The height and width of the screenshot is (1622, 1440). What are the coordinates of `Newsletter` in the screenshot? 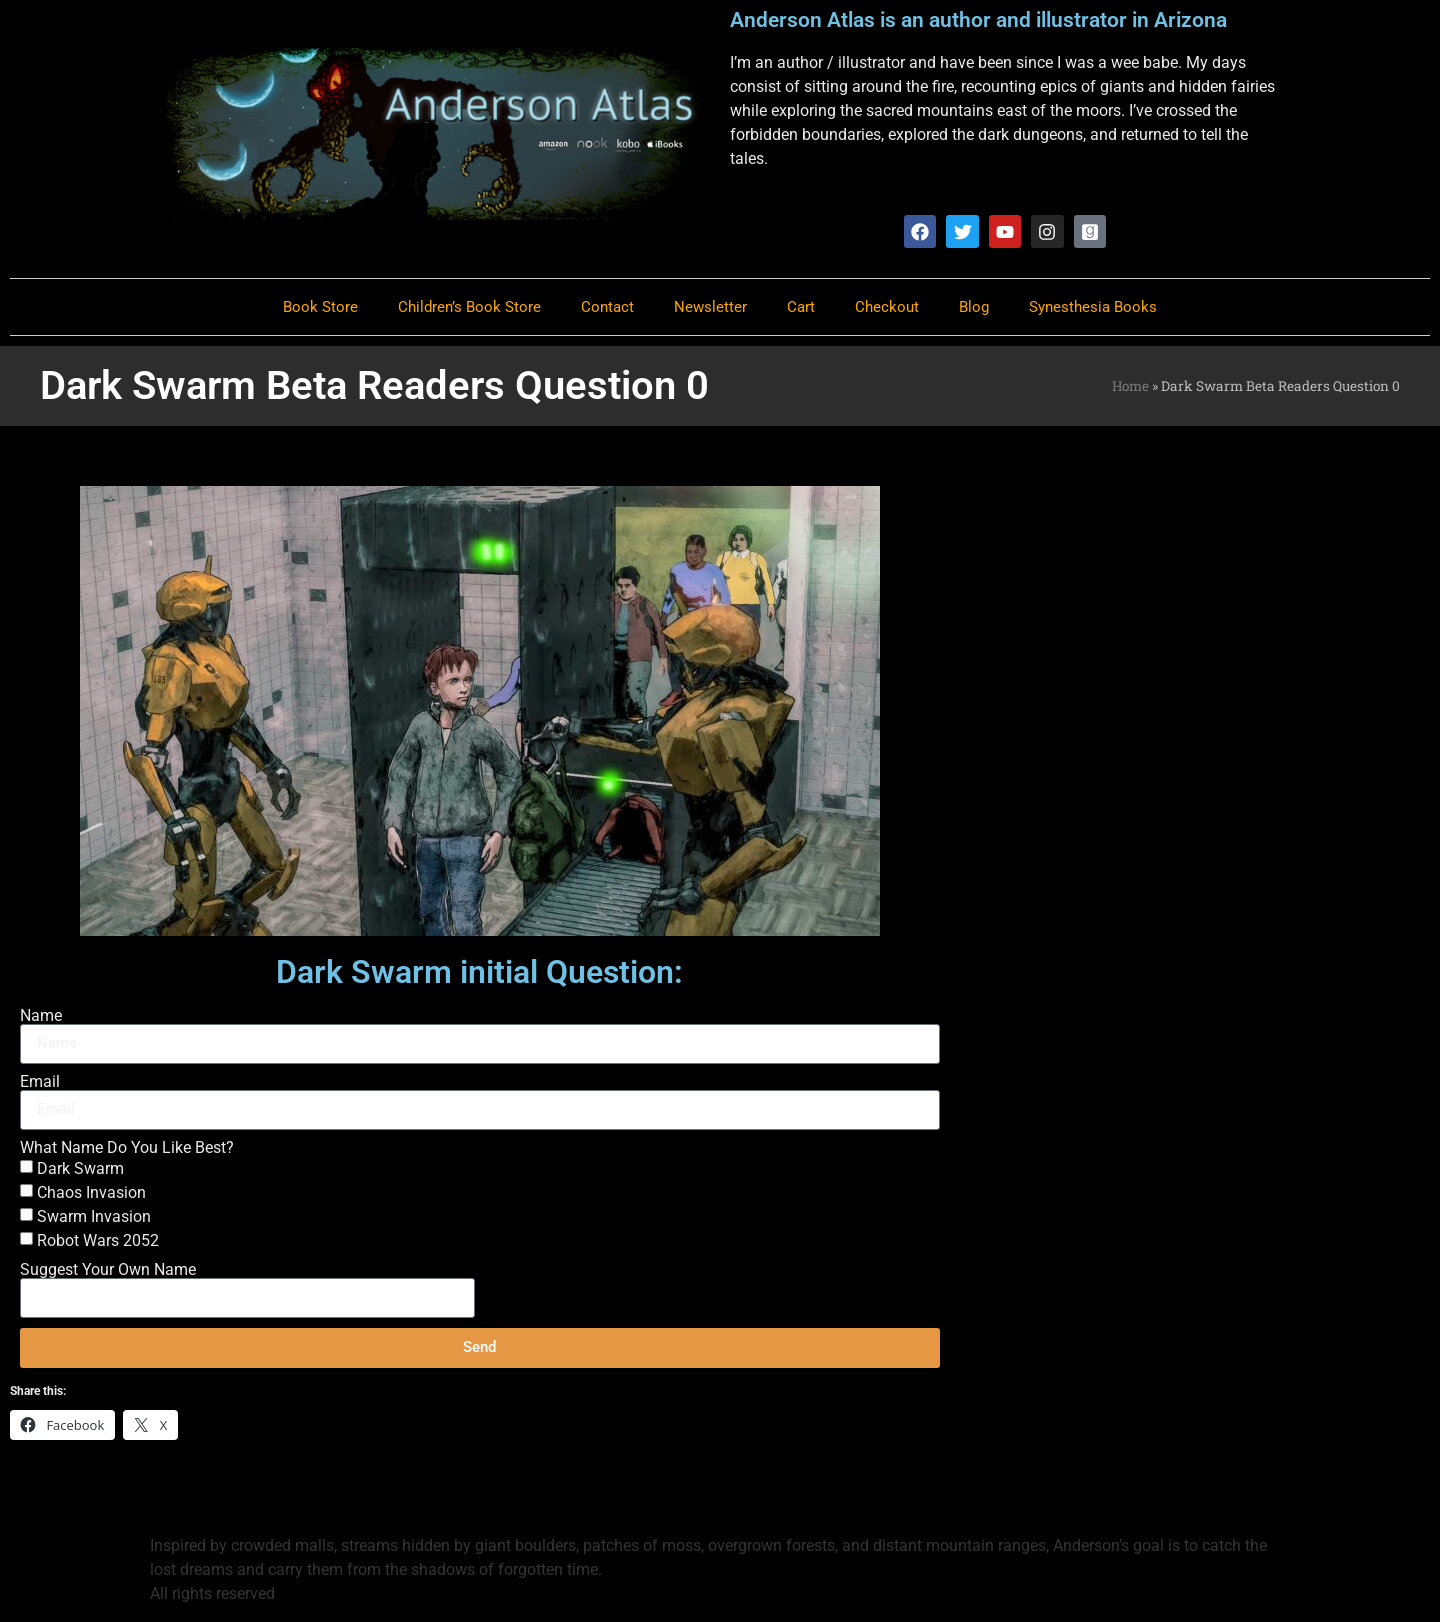 It's located at (710, 307).